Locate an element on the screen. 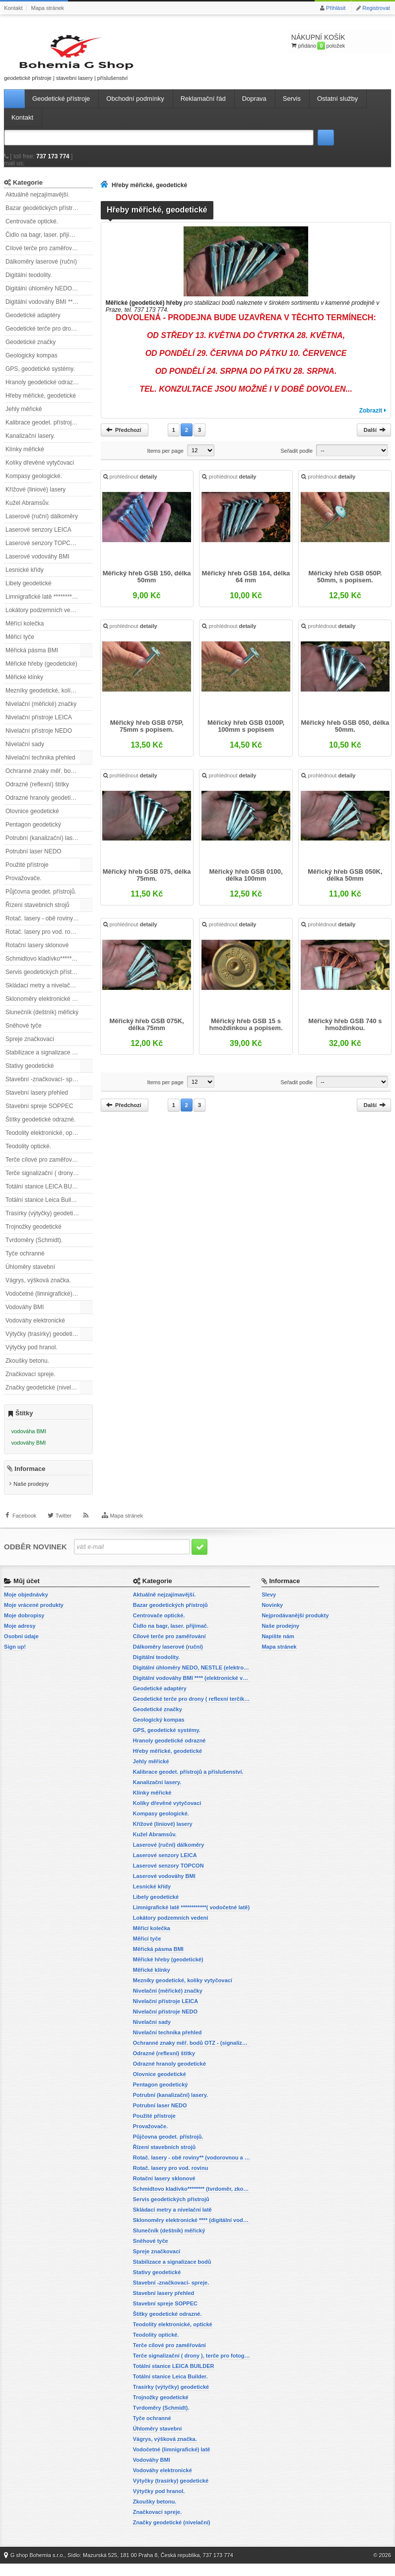 The image size is (395, 2576). Nivelační technika přehled is located at coordinates (40, 766).